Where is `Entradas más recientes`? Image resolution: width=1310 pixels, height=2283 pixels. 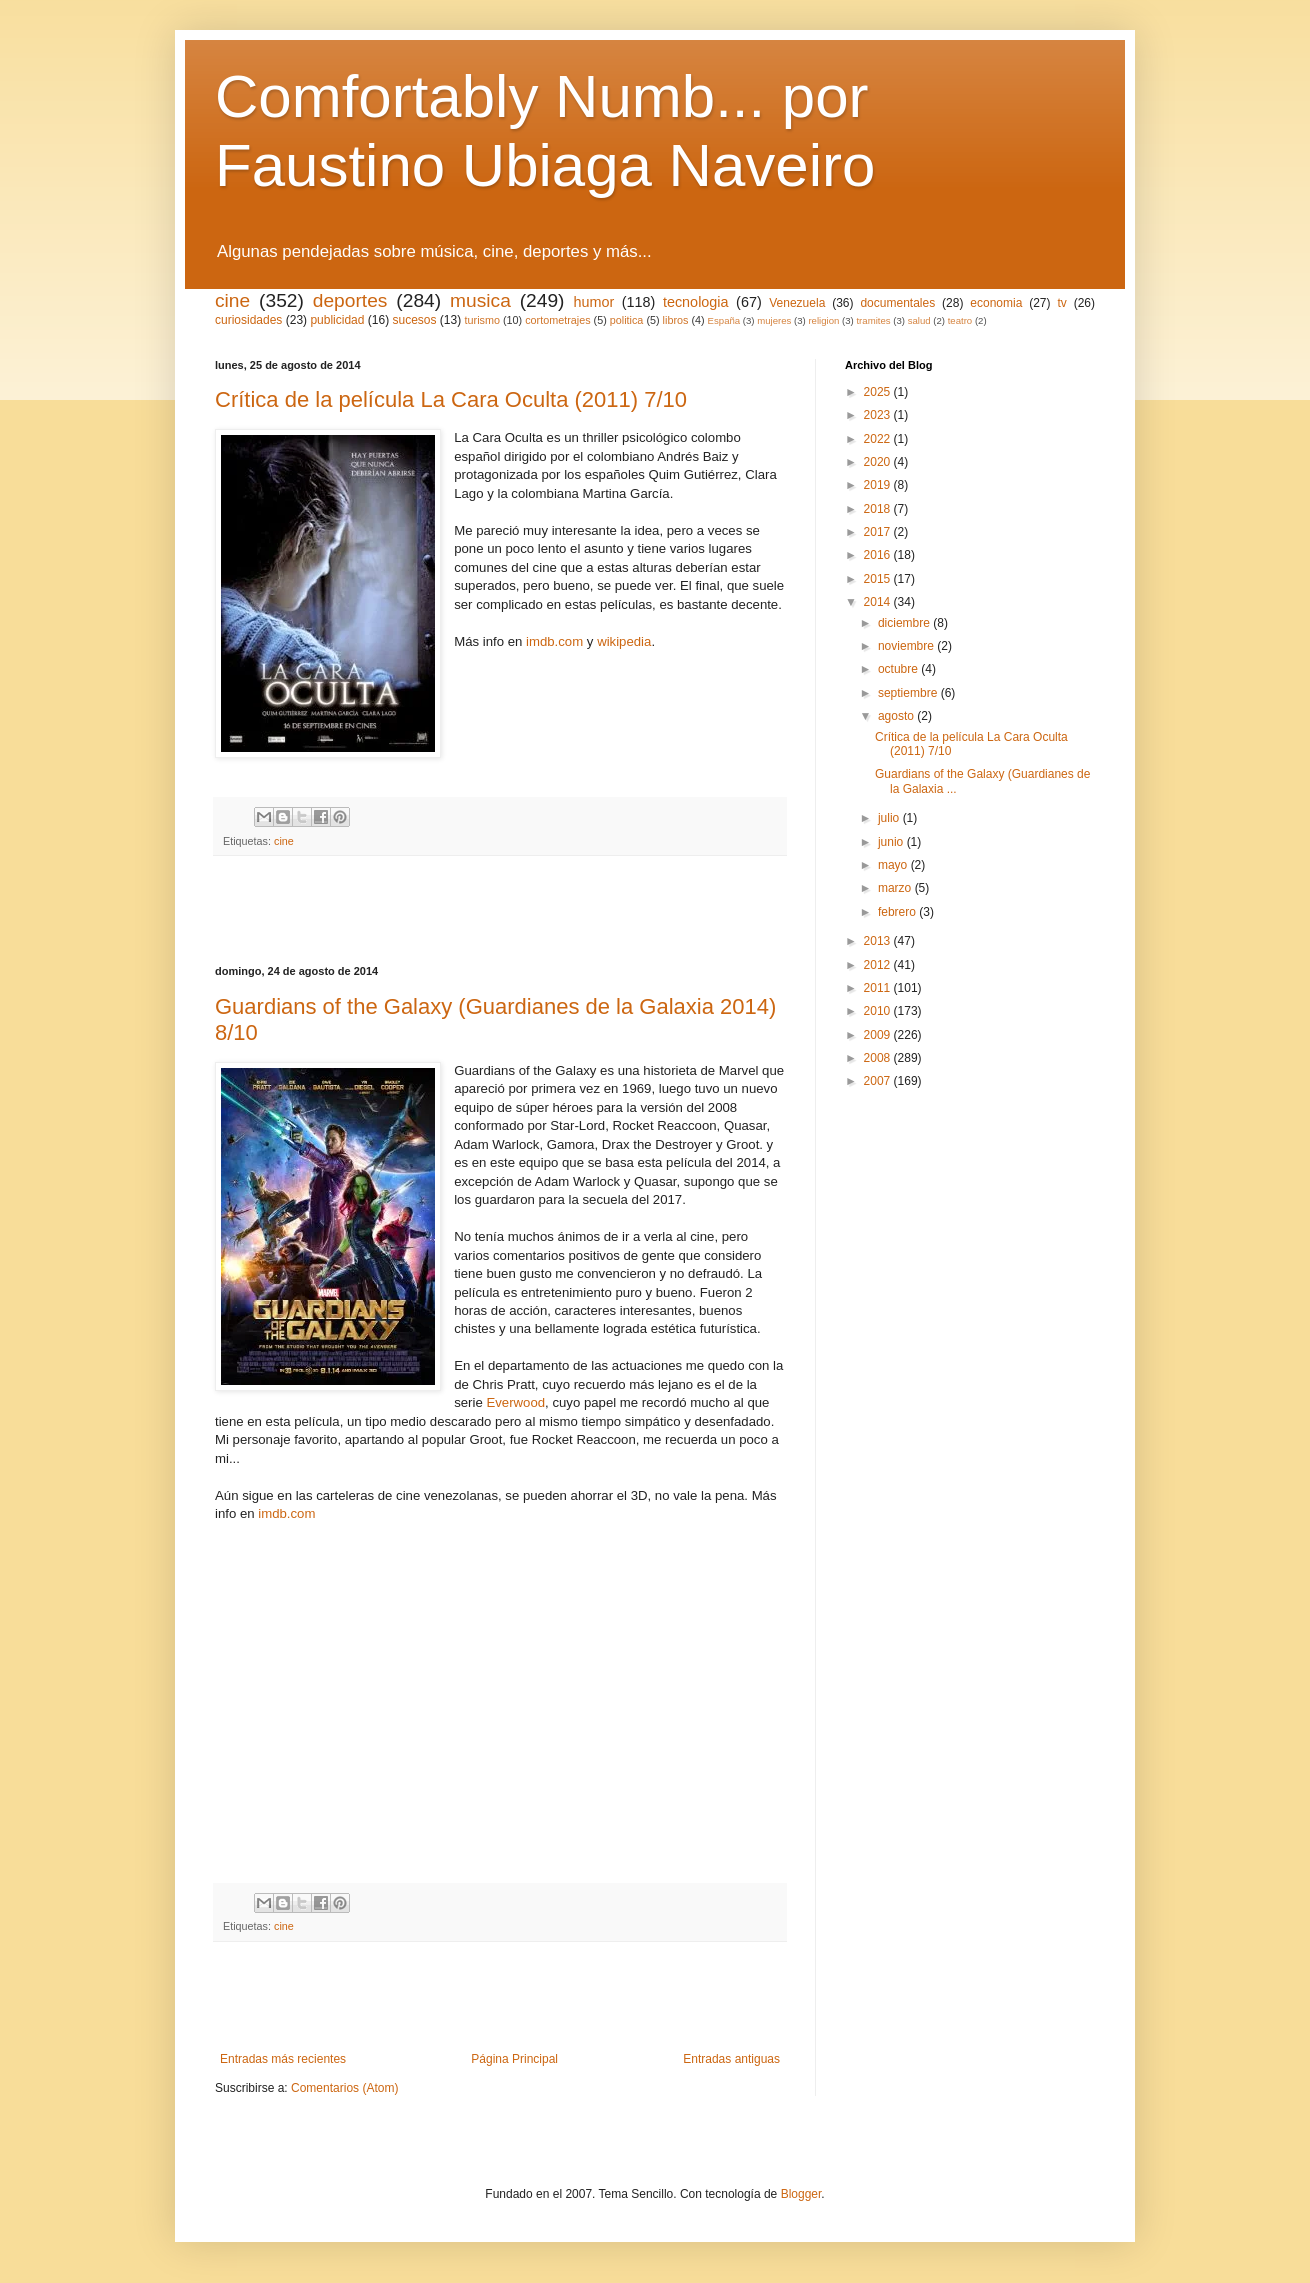 Entradas más recientes is located at coordinates (283, 2059).